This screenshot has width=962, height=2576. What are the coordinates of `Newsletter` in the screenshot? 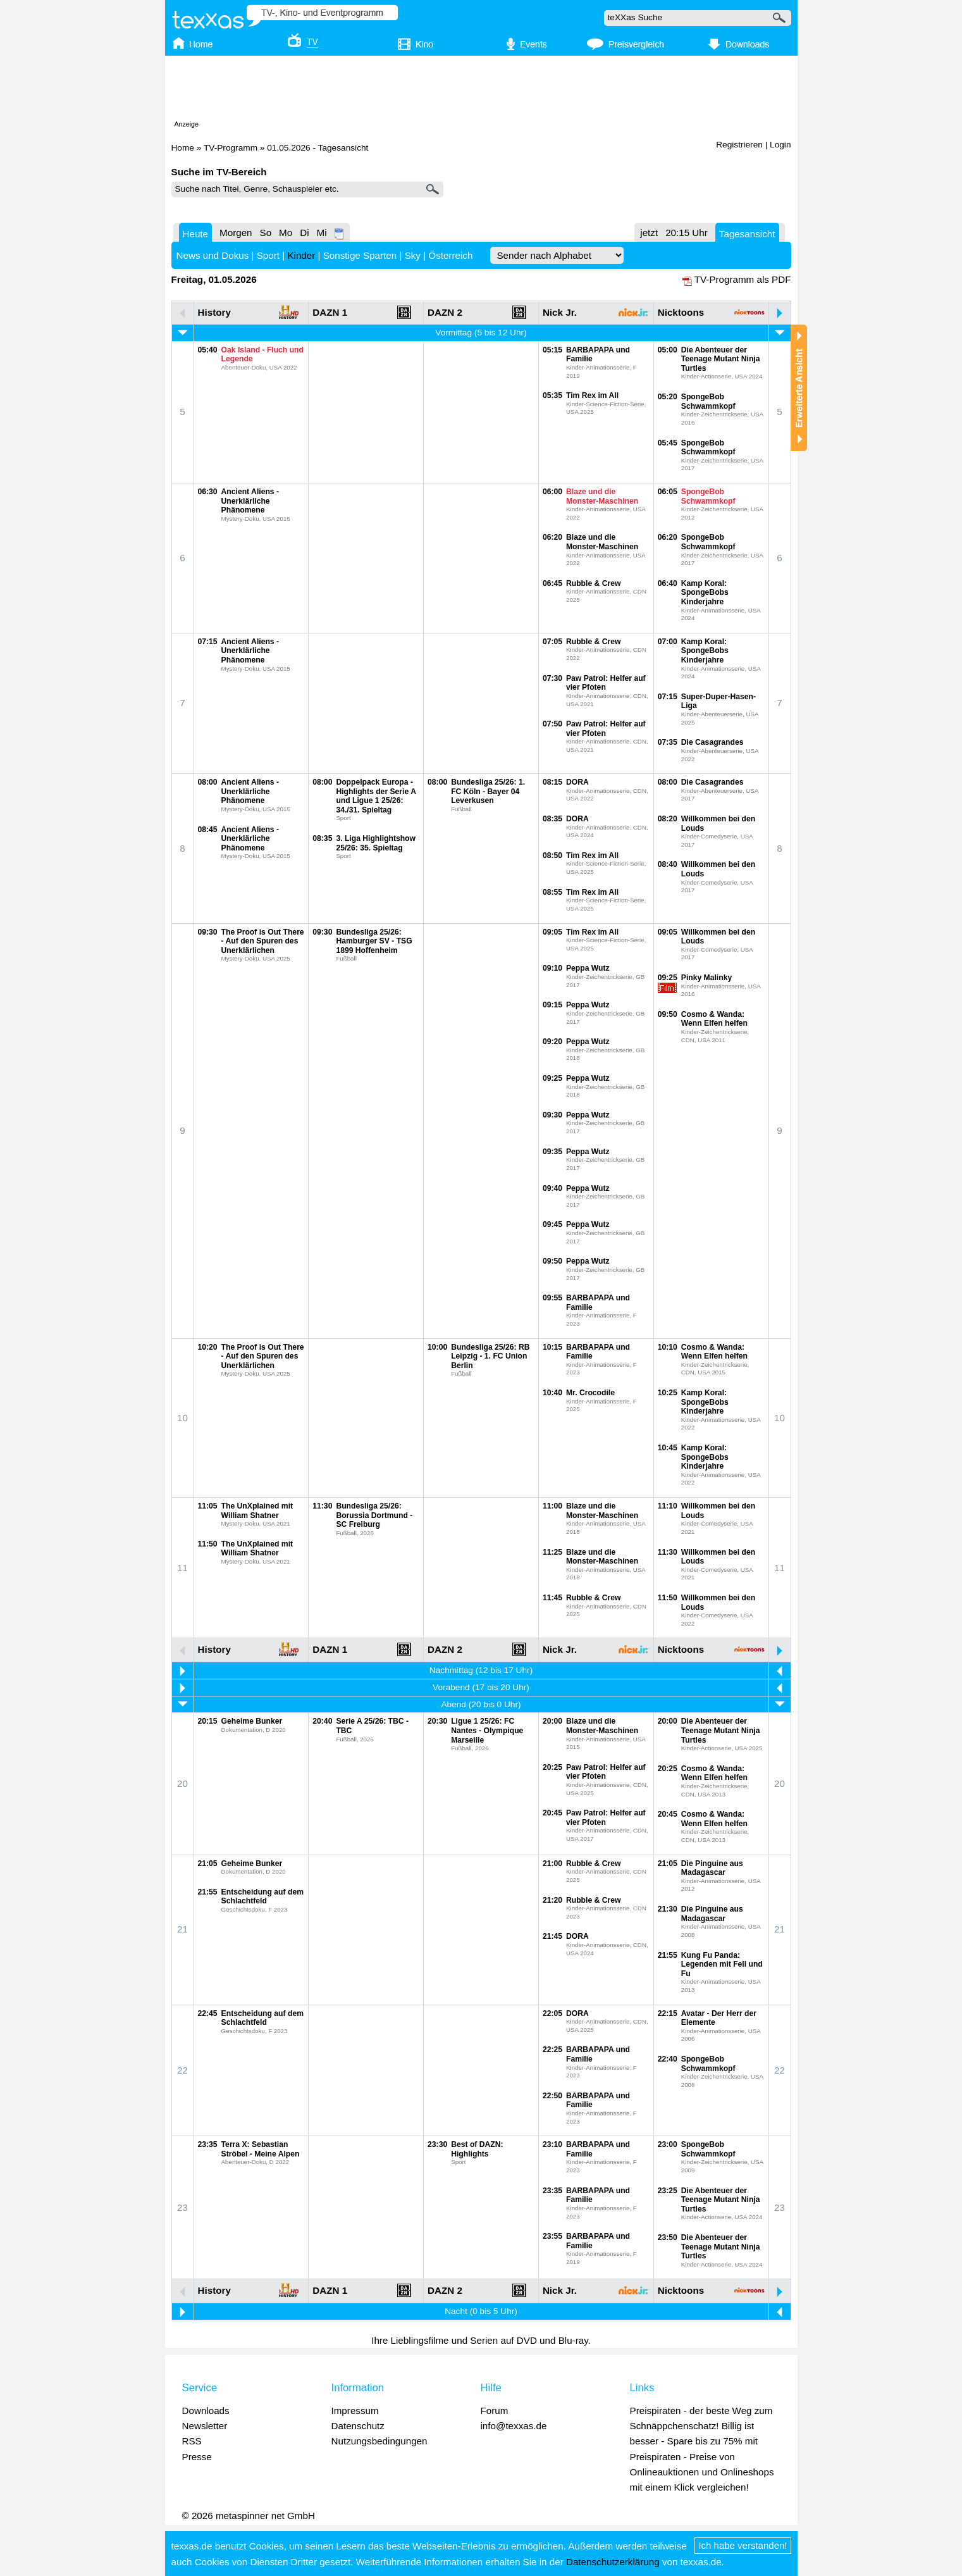 It's located at (205, 2425).